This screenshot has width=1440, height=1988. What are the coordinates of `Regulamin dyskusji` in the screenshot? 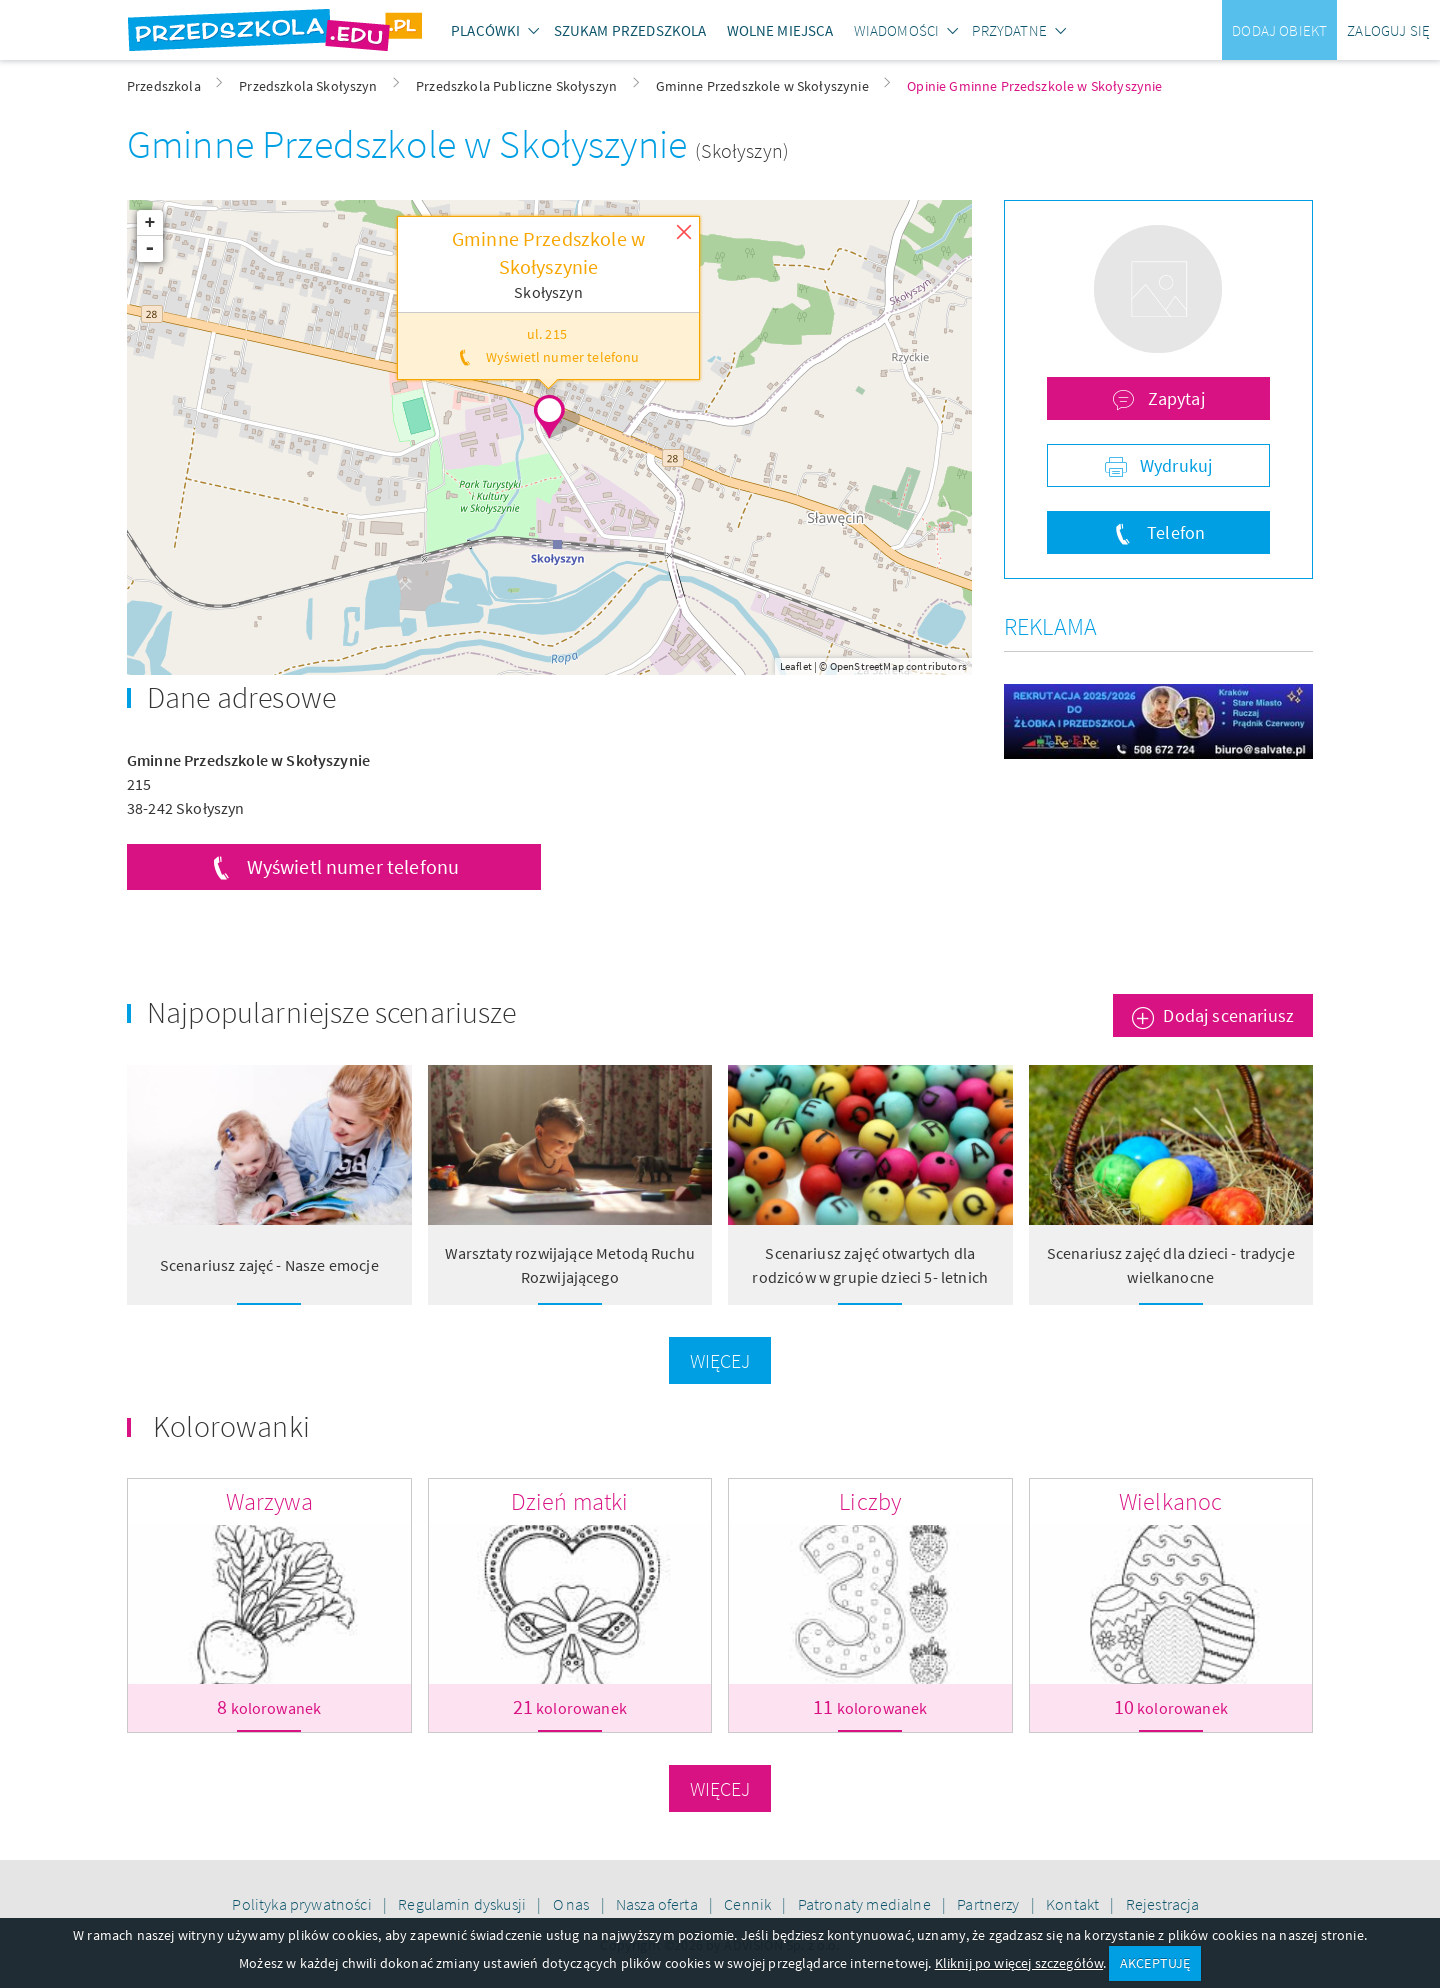 It's located at (463, 1904).